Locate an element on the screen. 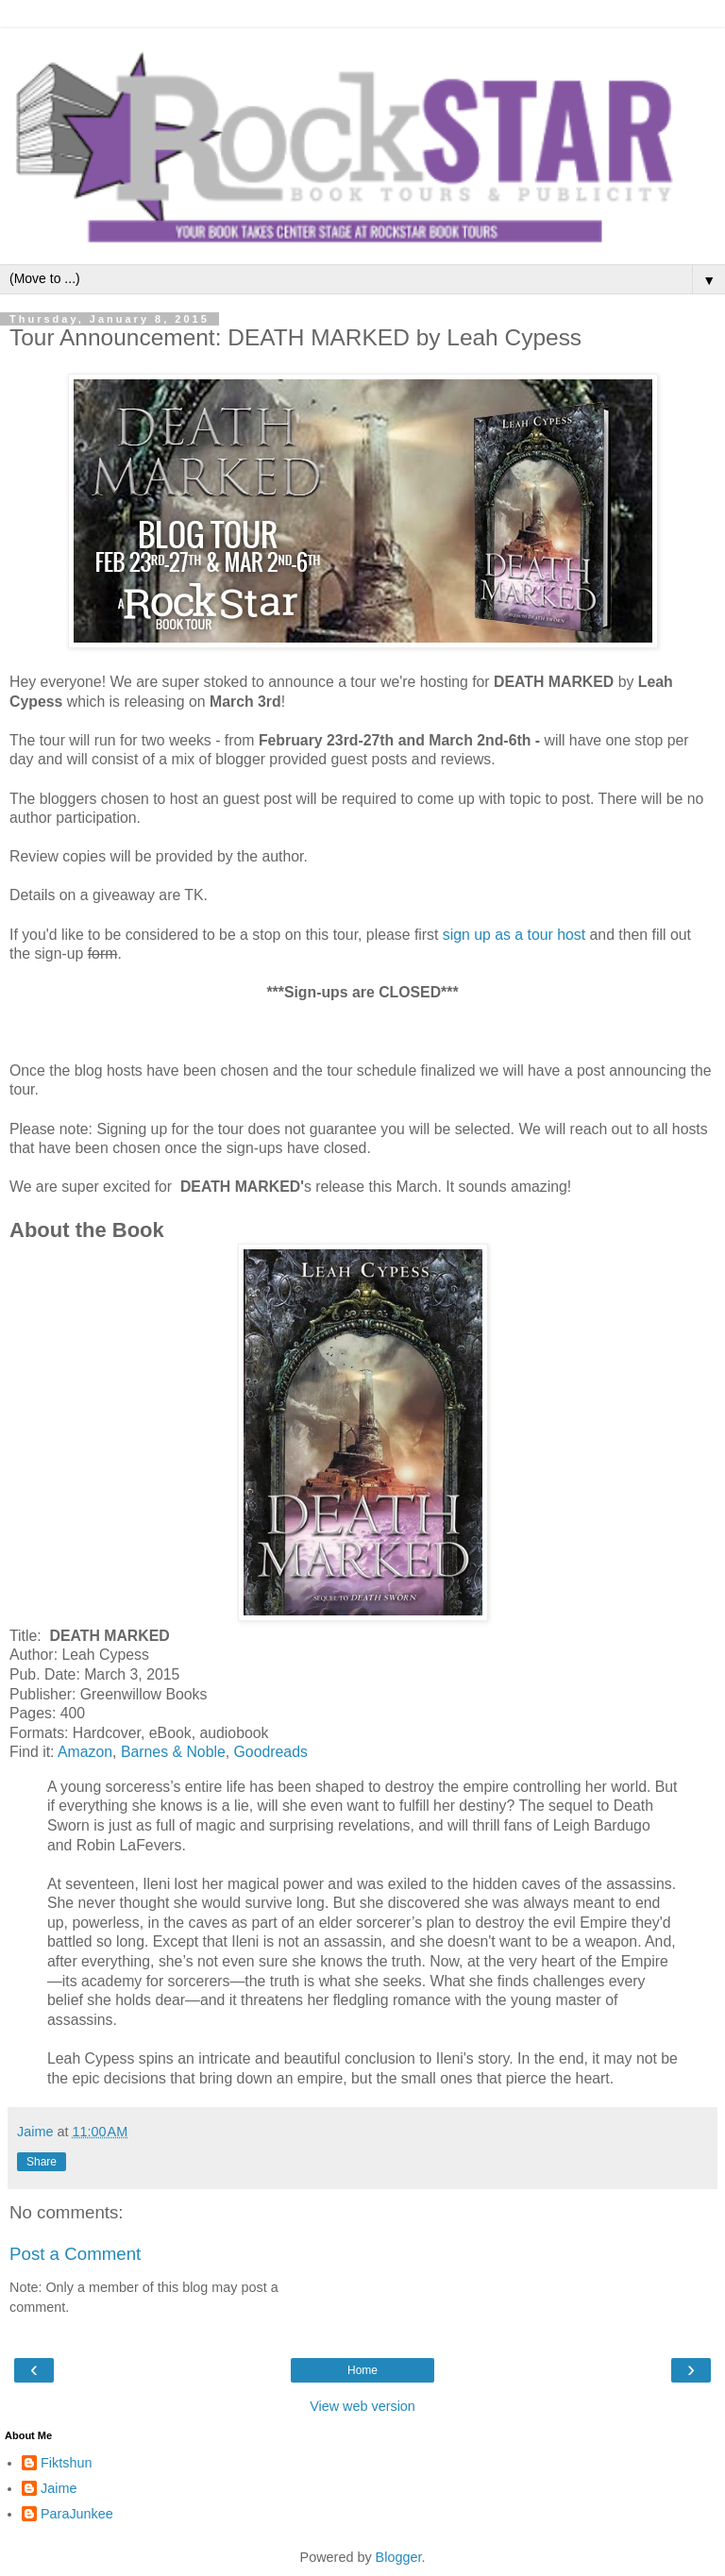 Image resolution: width=725 pixels, height=2576 pixels. Goodreads is located at coordinates (271, 1752).